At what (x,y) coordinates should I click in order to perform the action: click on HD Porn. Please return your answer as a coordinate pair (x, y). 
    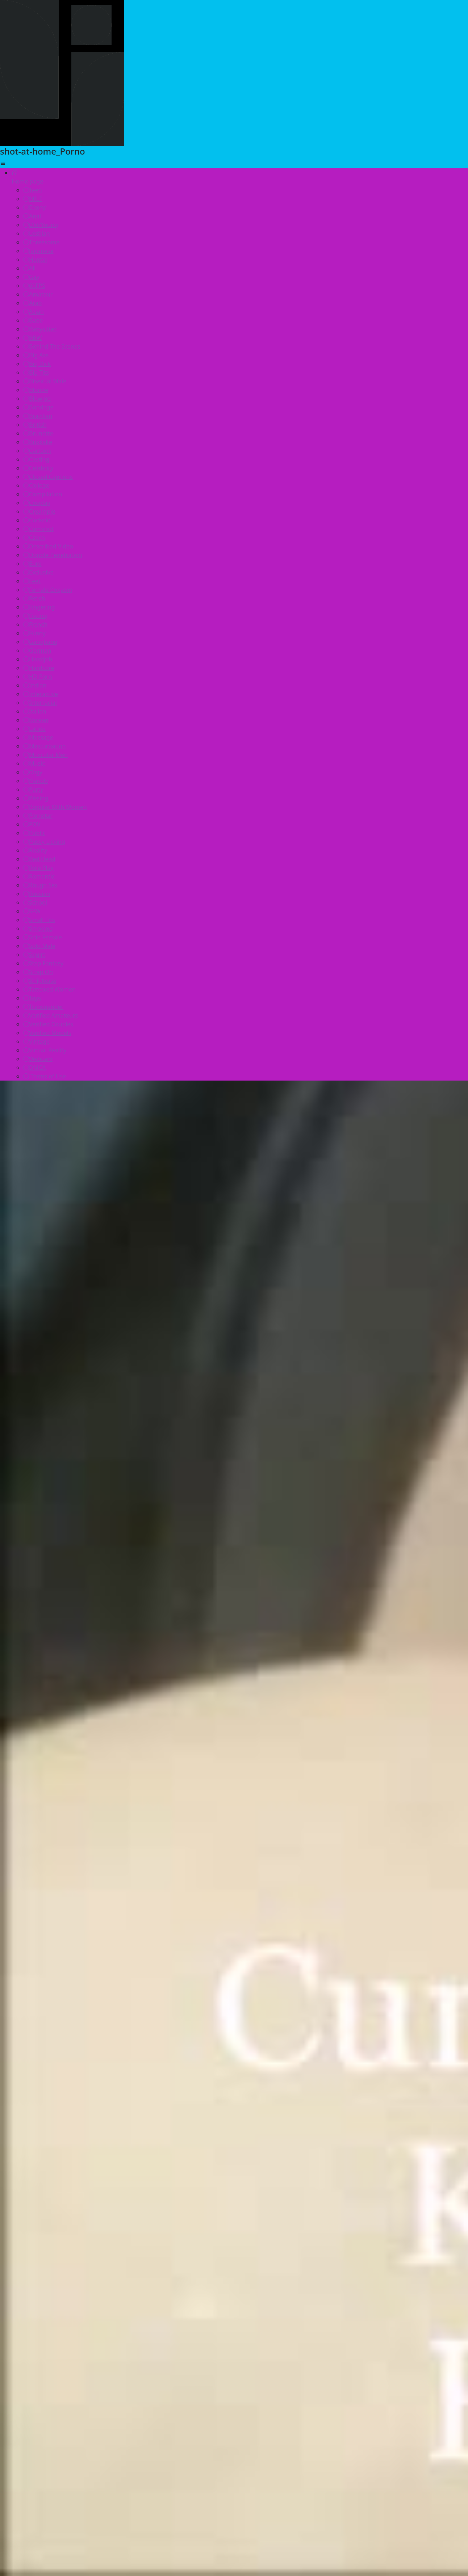
    Looking at the image, I should click on (37, 677).